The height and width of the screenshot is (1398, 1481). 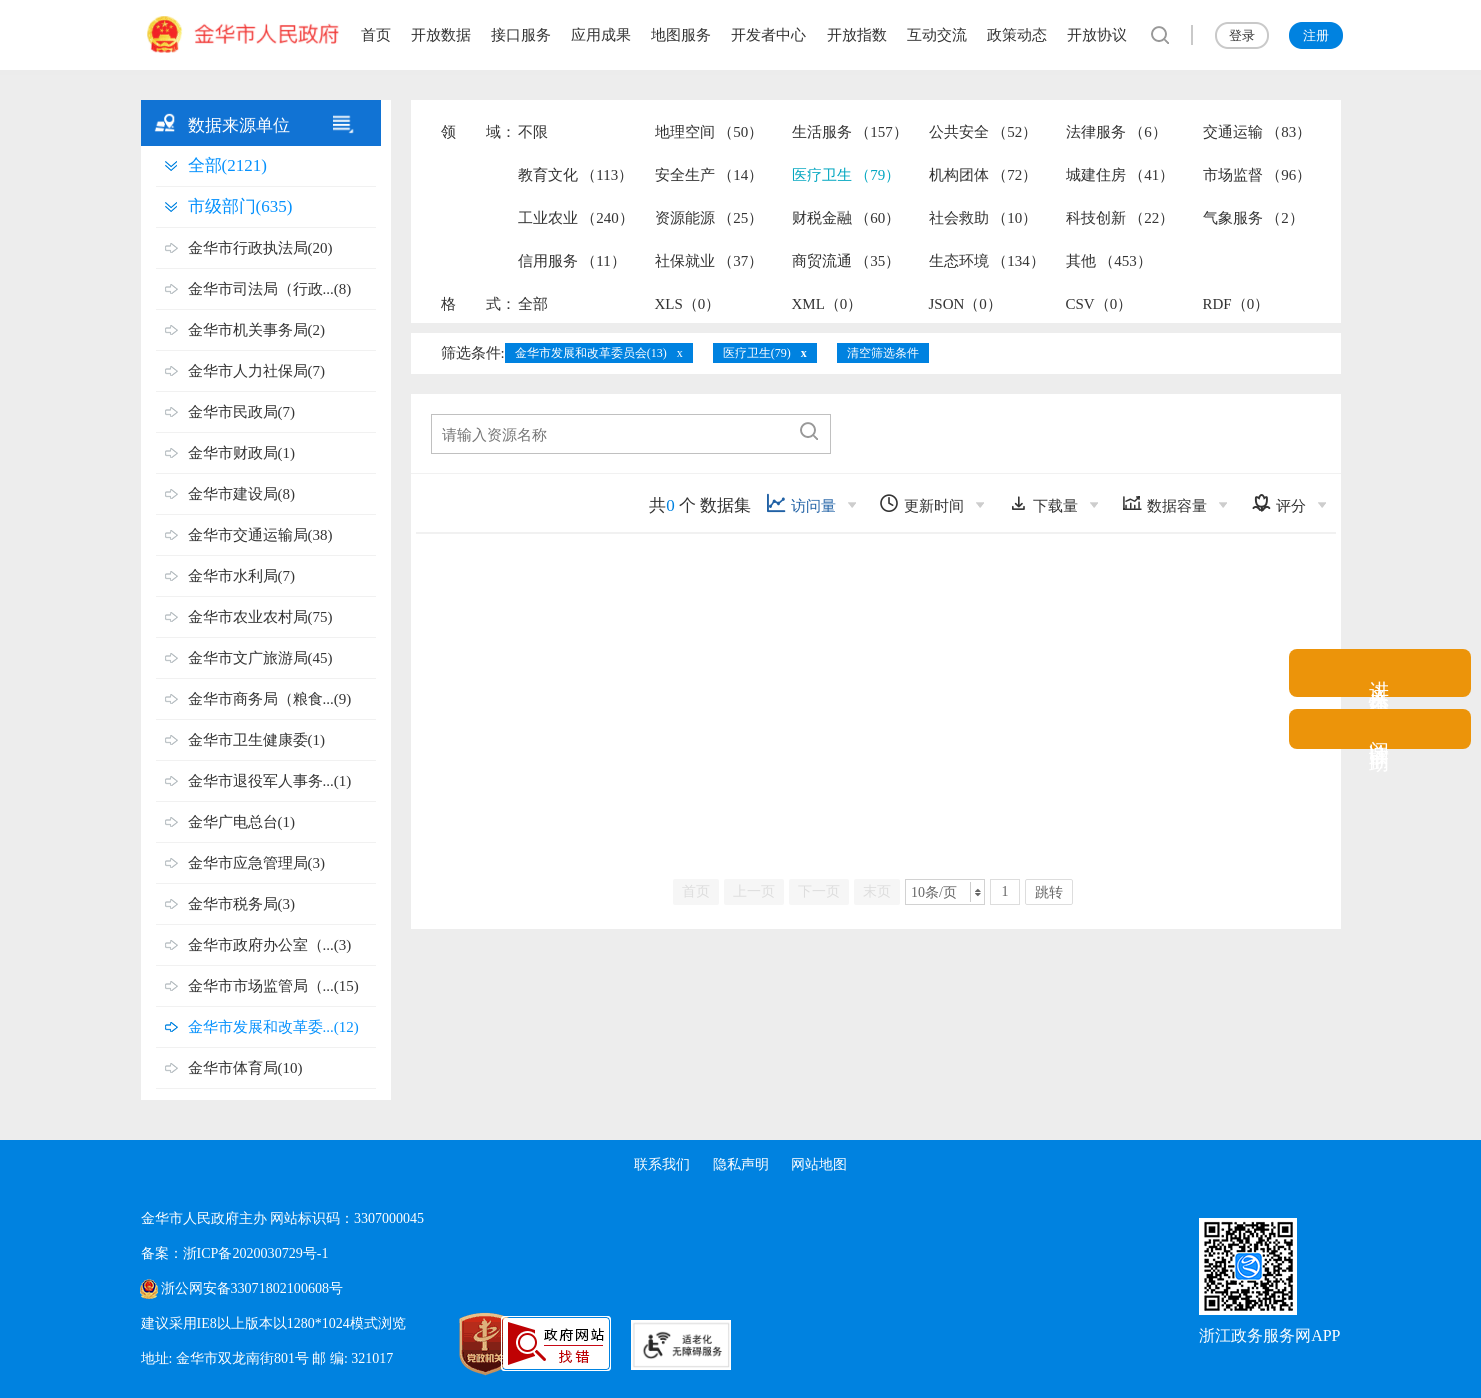 I want to click on 金华市发展和改革委员会(13), so click(x=591, y=353).